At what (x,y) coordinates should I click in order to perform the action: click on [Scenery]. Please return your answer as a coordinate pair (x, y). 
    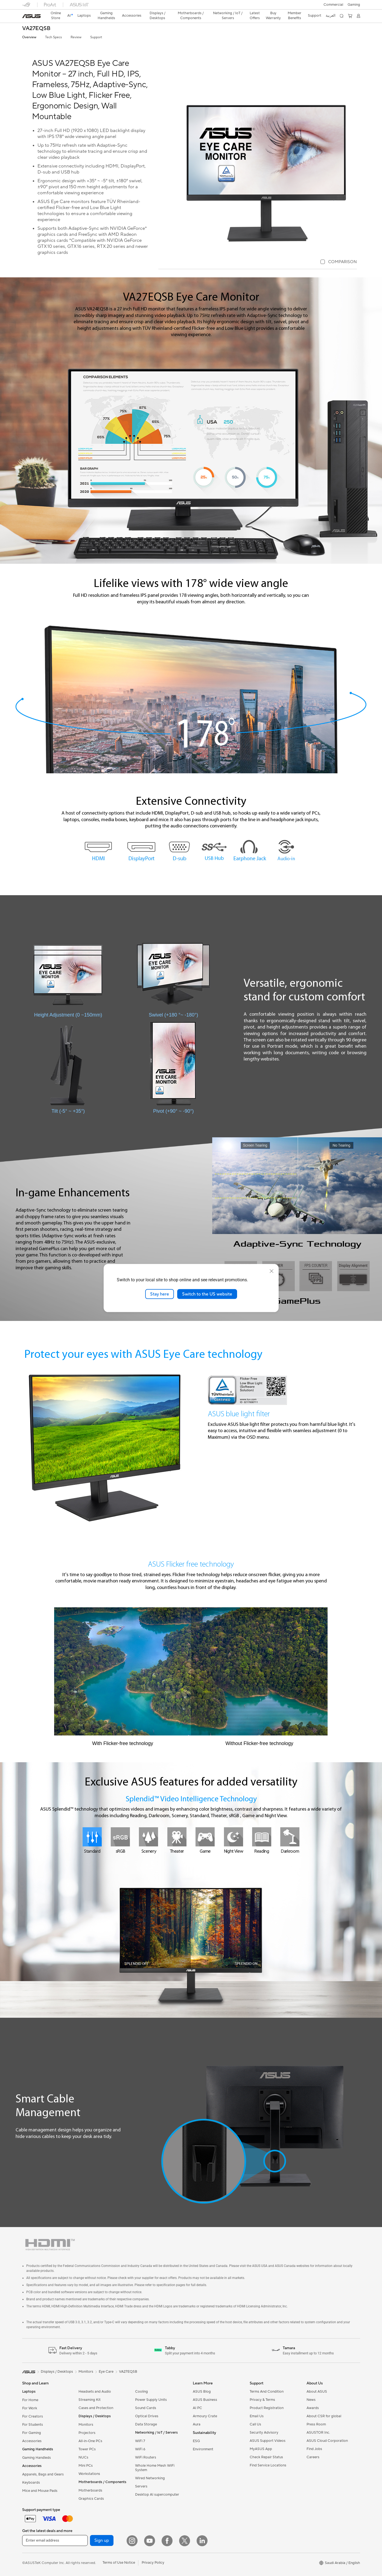
    Looking at the image, I should click on (148, 1836).